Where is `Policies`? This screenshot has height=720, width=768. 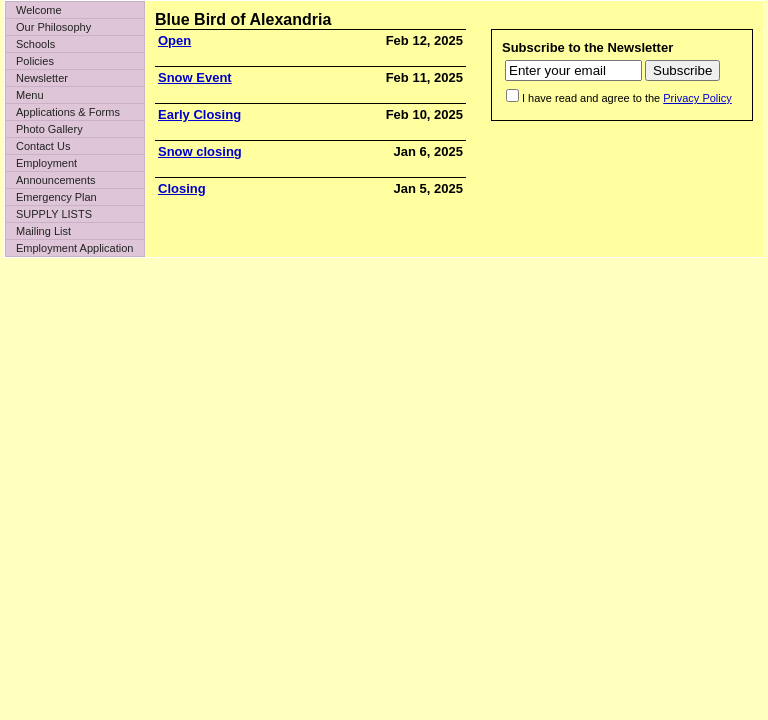 Policies is located at coordinates (35, 61).